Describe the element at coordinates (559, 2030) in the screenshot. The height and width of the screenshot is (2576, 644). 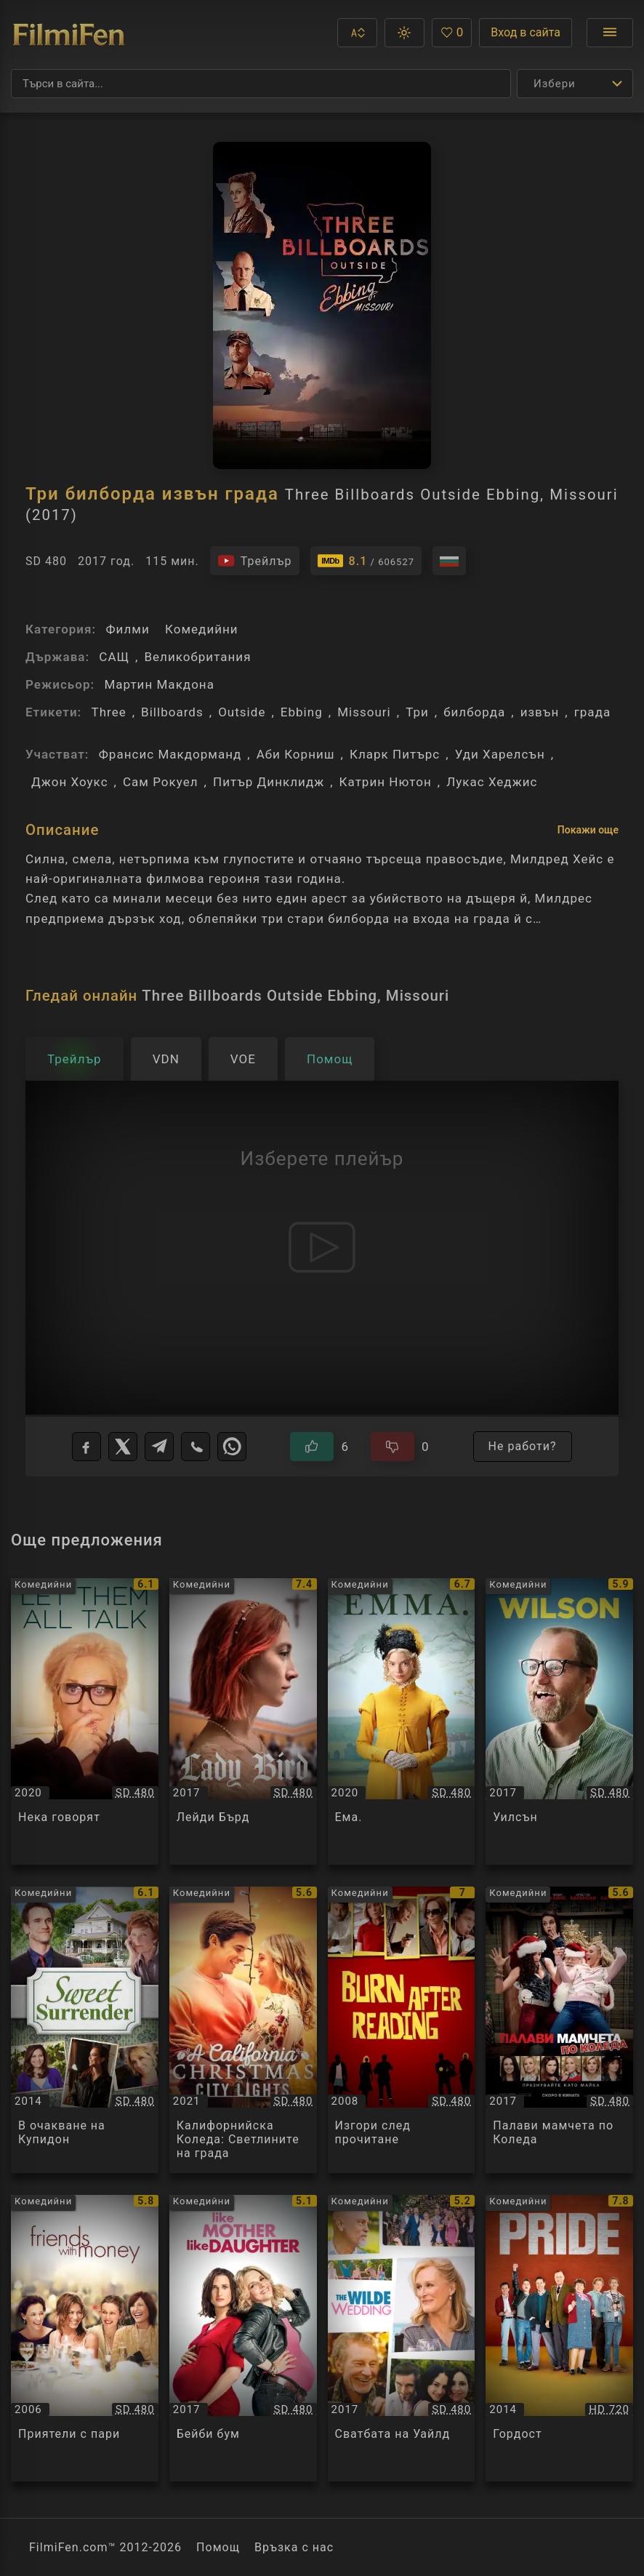
I see `[Преглед на Палави мамчета по Коледа / A Bad Moms Christmas, категория: Комедийни, година: 2017]` at that location.